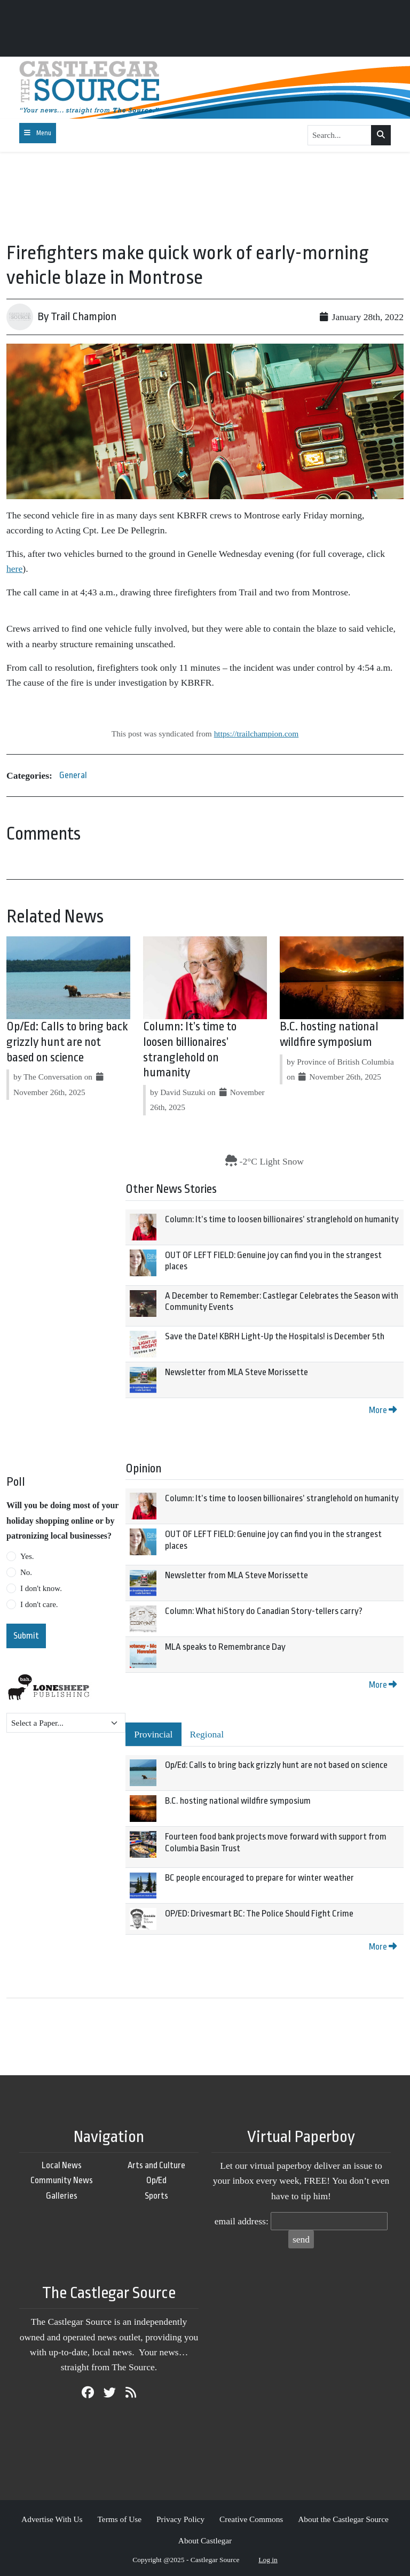  What do you see at coordinates (39, 1604) in the screenshot?
I see `I don't care.` at bounding box center [39, 1604].